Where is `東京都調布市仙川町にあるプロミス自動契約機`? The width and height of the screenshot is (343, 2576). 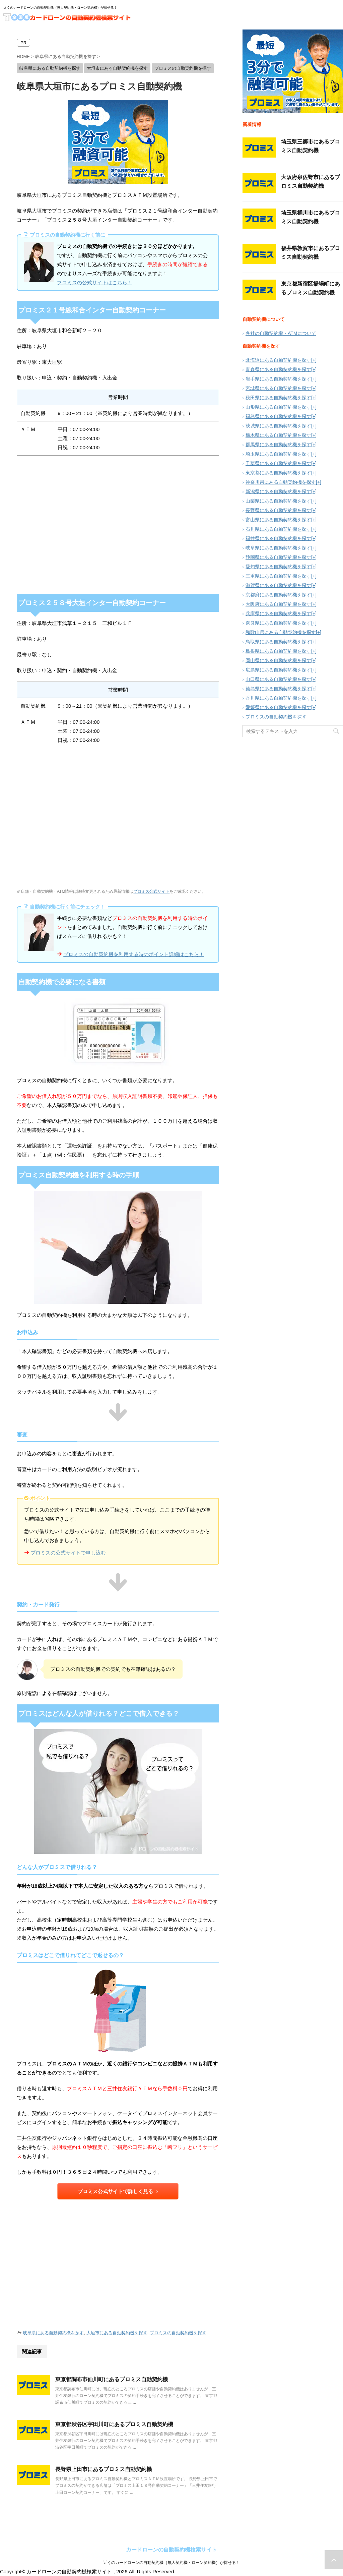 東京都調布市仙川町にあるプロミス自動契約機 is located at coordinates (111, 2379).